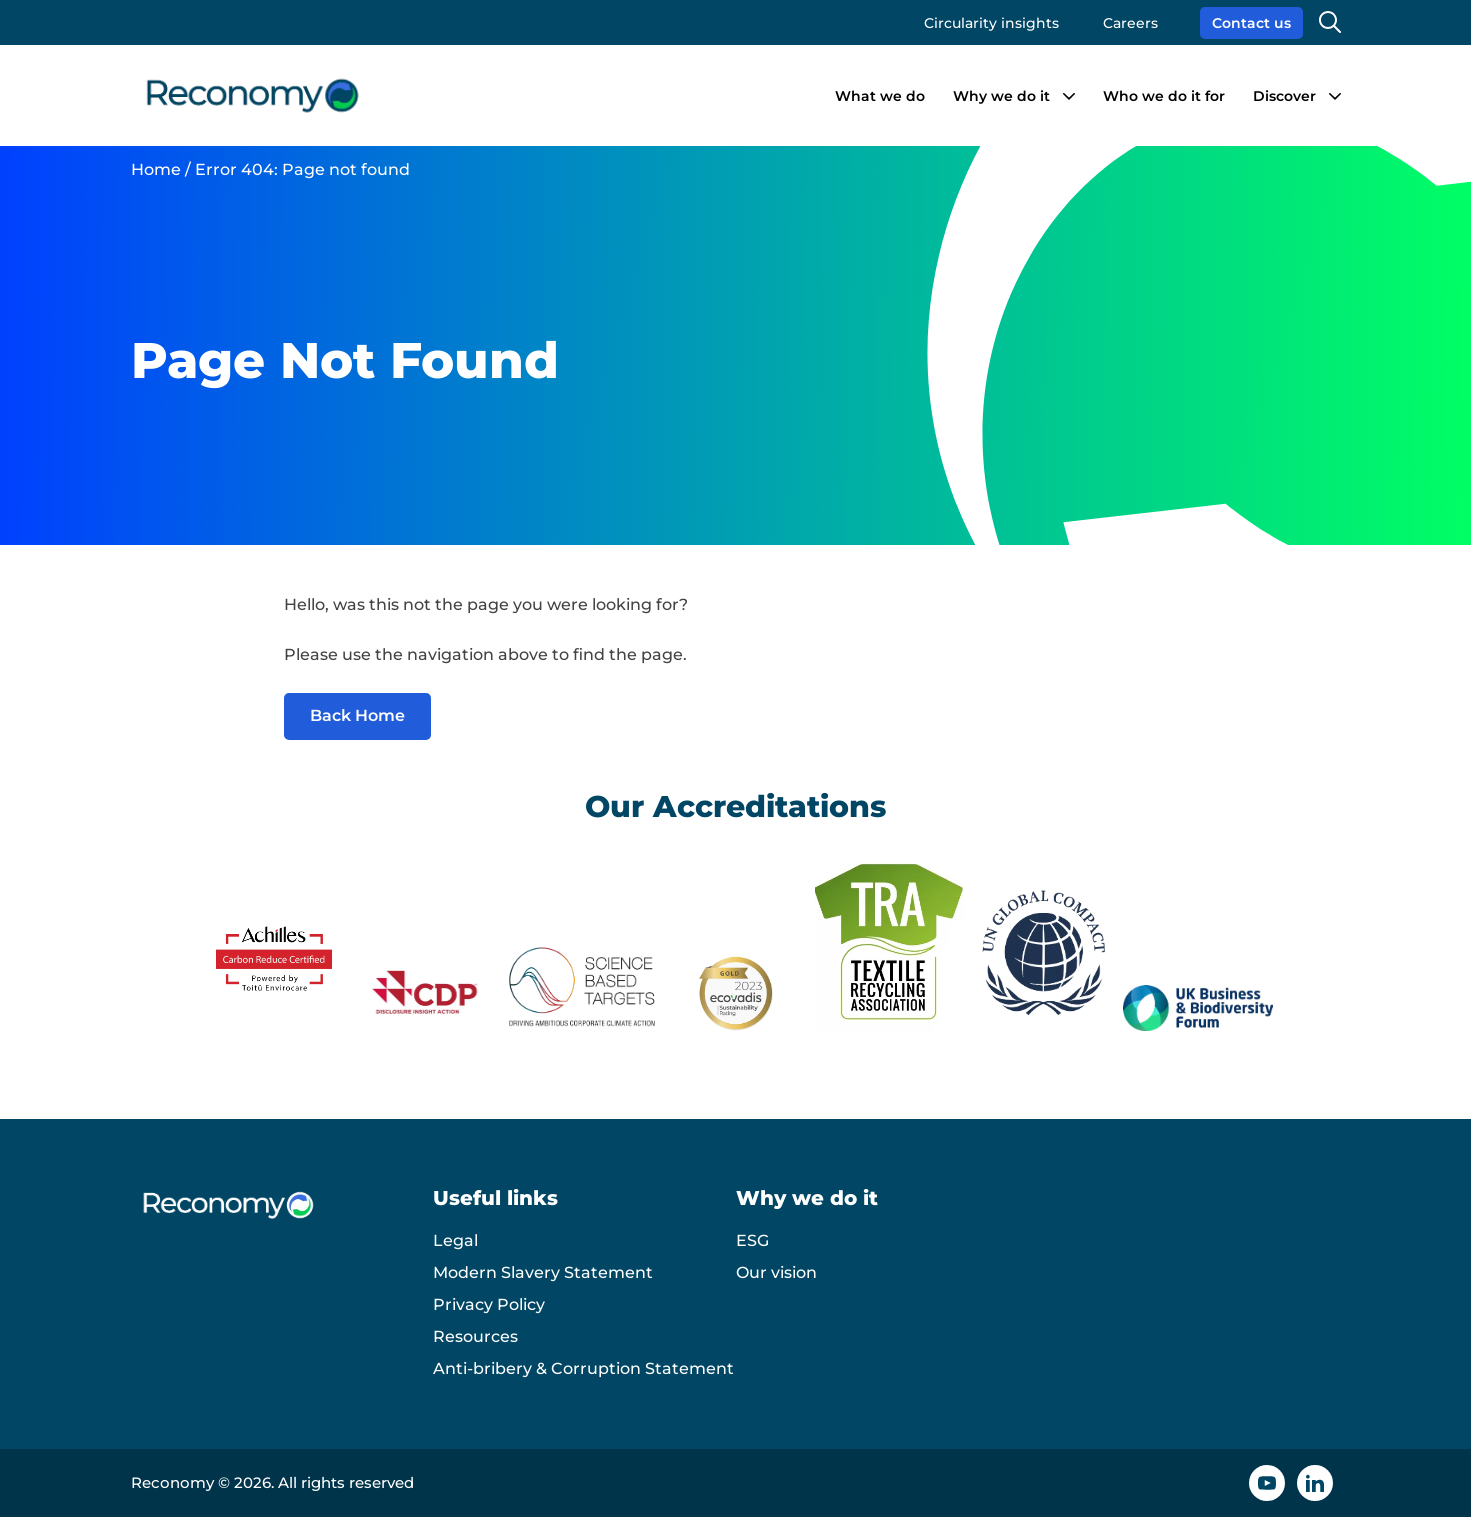 The width and height of the screenshot is (1471, 1517). Describe the element at coordinates (1001, 96) in the screenshot. I see `Why we do it` at that location.